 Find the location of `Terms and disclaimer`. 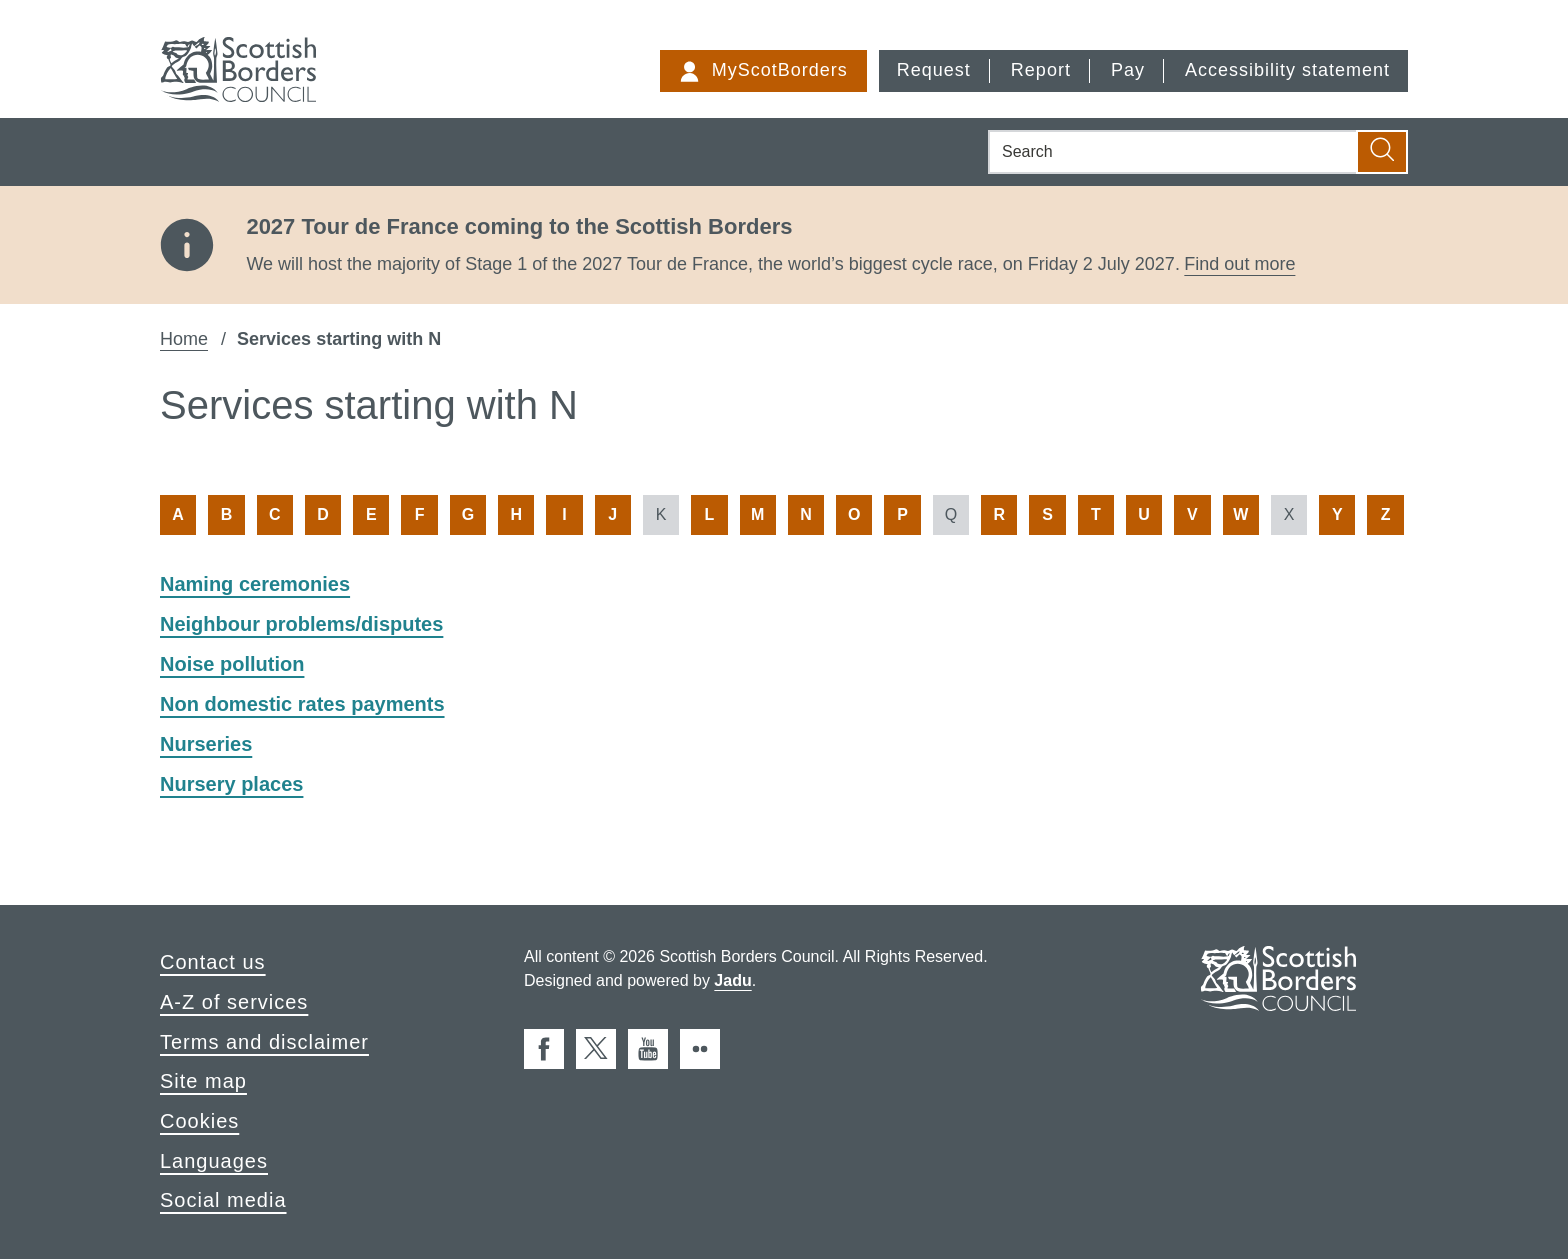

Terms and disclaimer is located at coordinates (264, 1042).